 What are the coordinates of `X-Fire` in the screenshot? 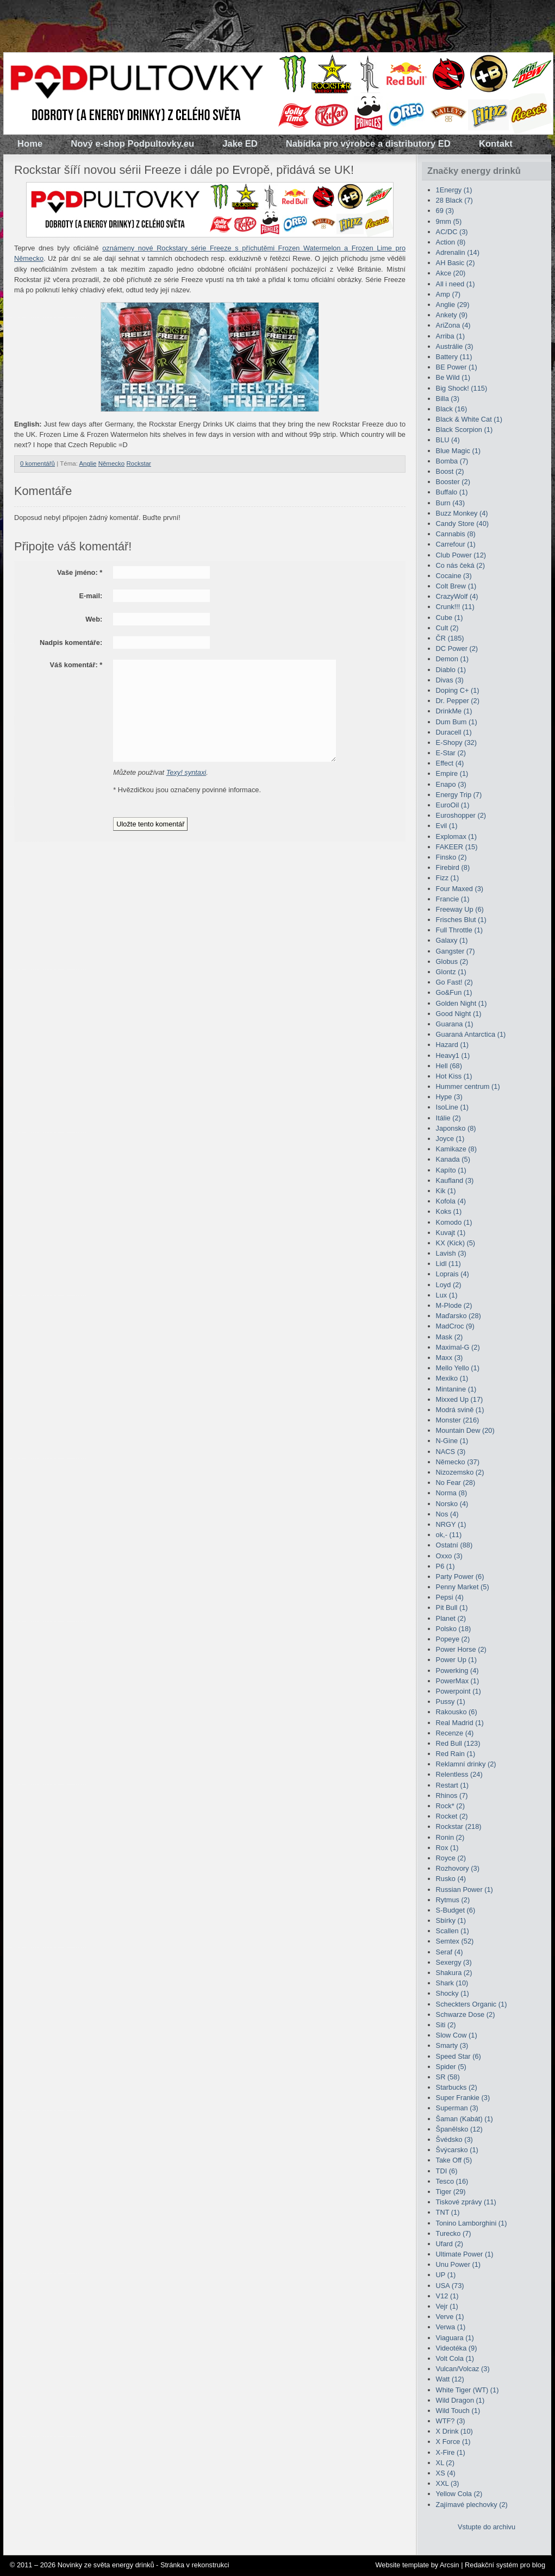 It's located at (450, 2452).